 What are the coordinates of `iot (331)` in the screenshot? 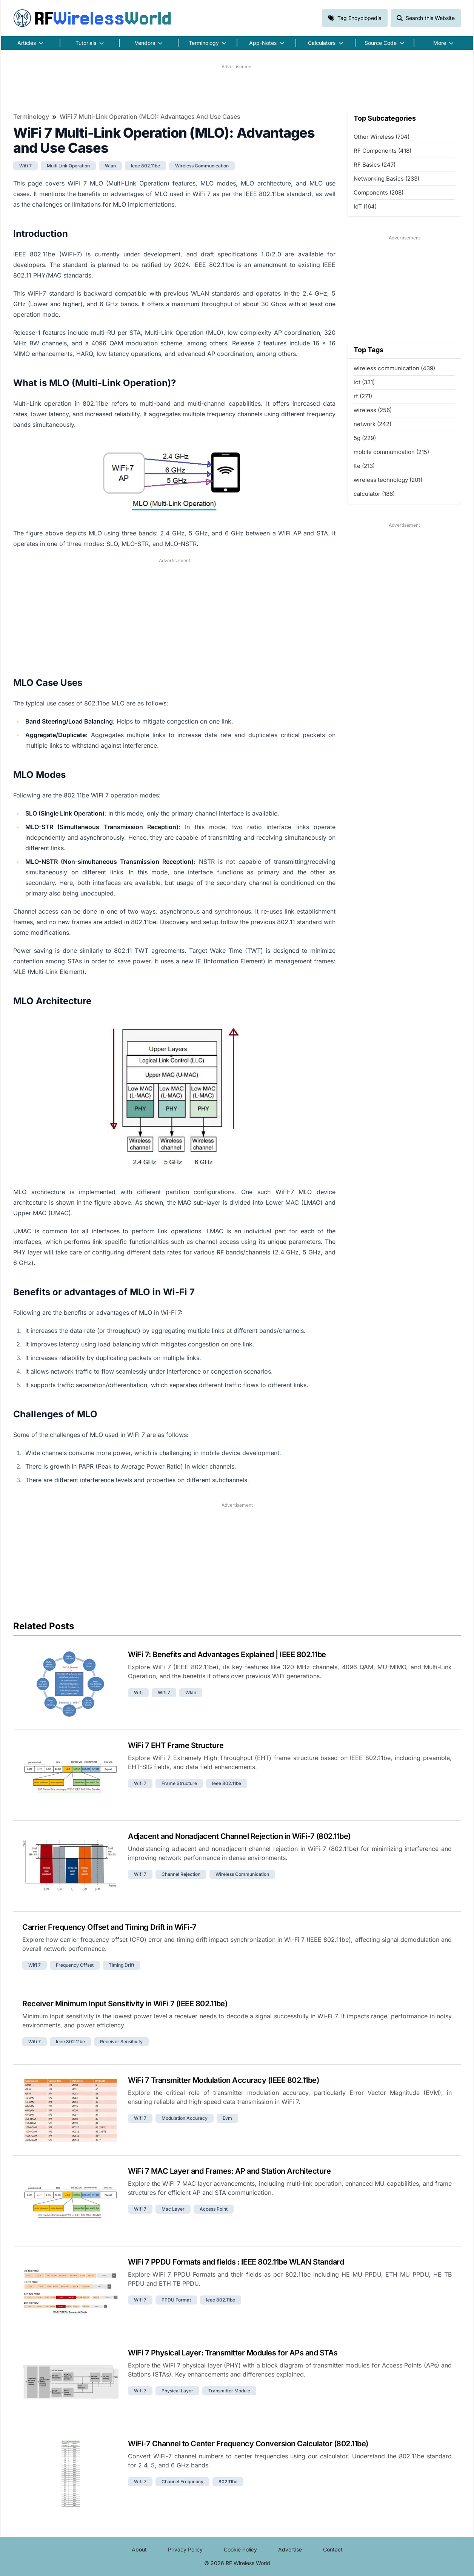 It's located at (364, 382).